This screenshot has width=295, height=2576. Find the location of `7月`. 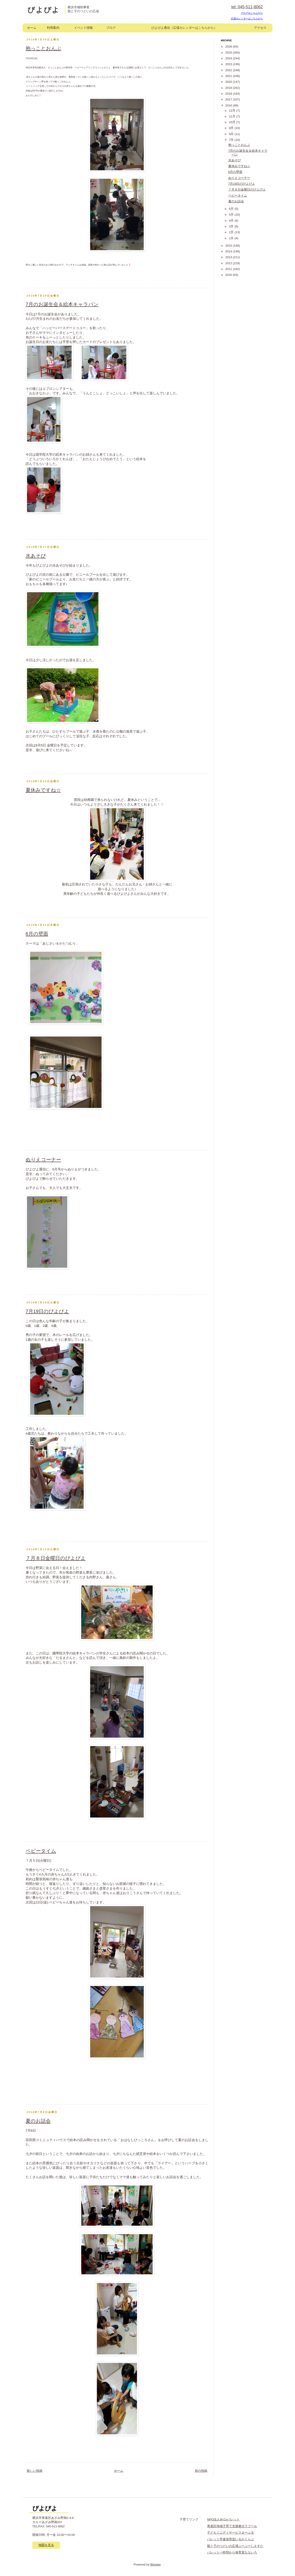

7月 is located at coordinates (232, 139).